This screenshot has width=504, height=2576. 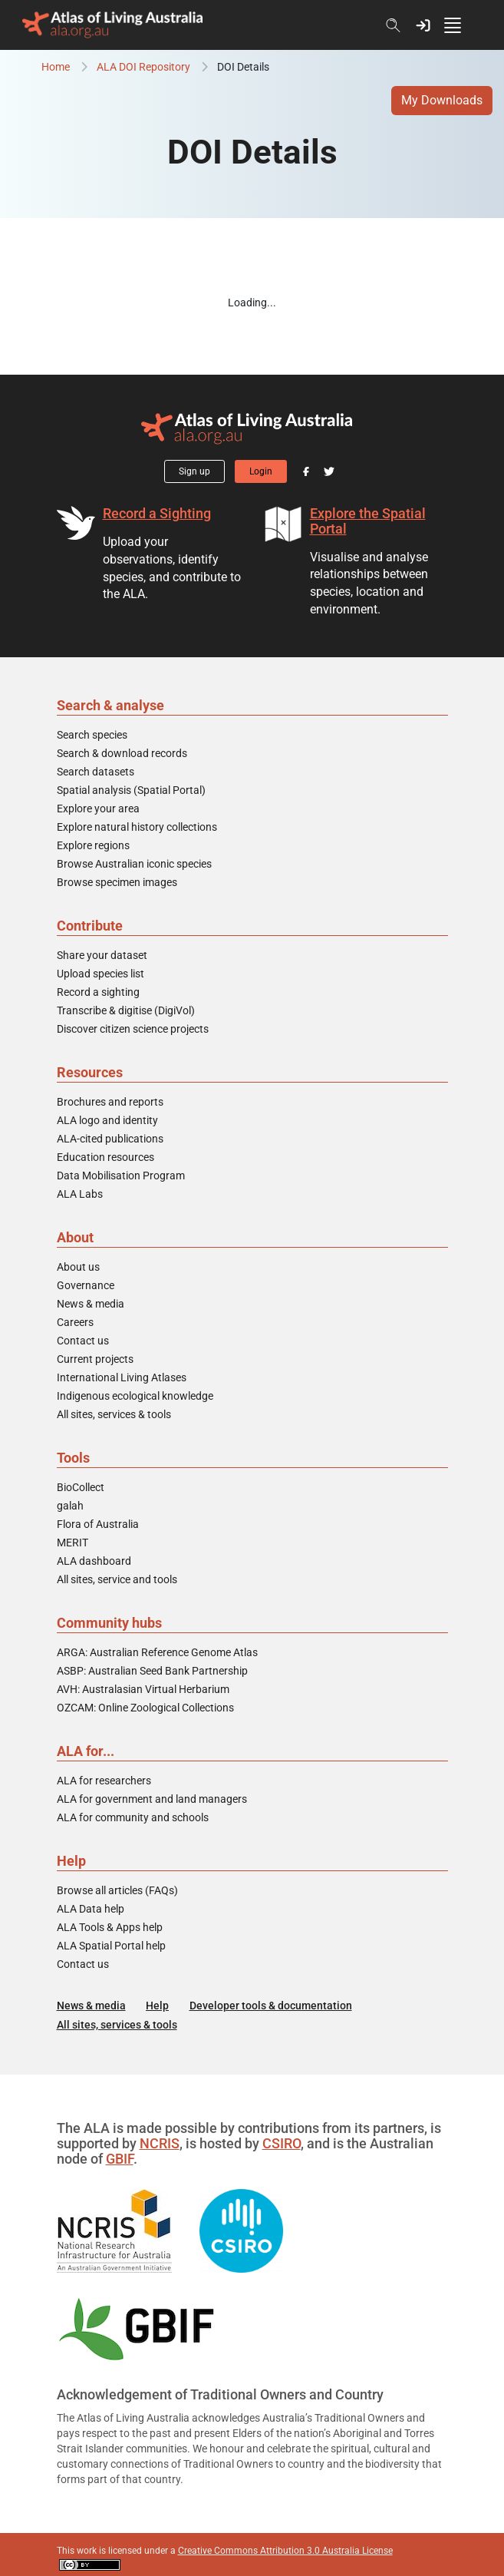 I want to click on Explore the Spatial Portal, so click(x=368, y=521).